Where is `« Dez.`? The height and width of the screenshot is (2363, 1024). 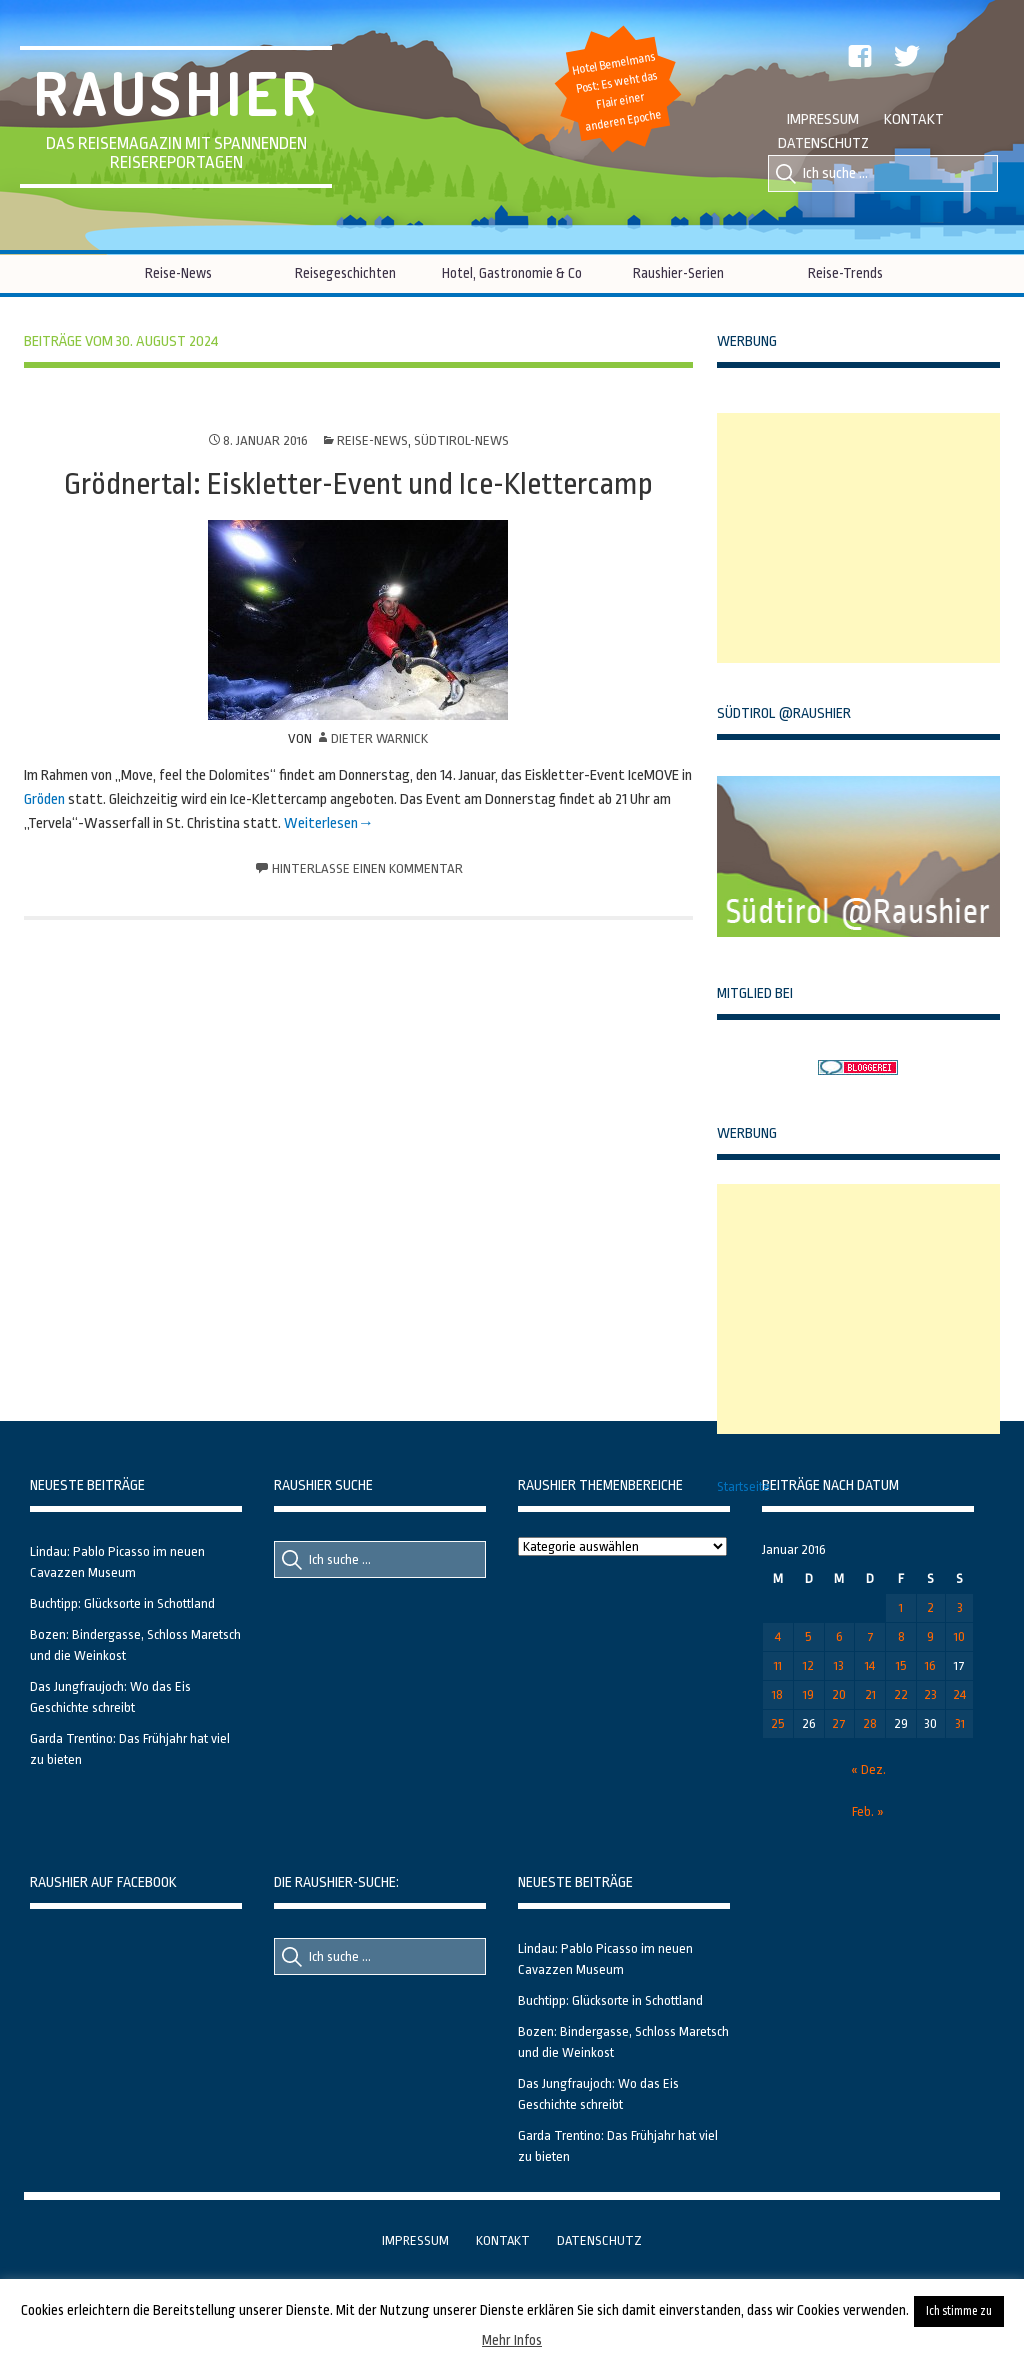
« Dez. is located at coordinates (868, 1769).